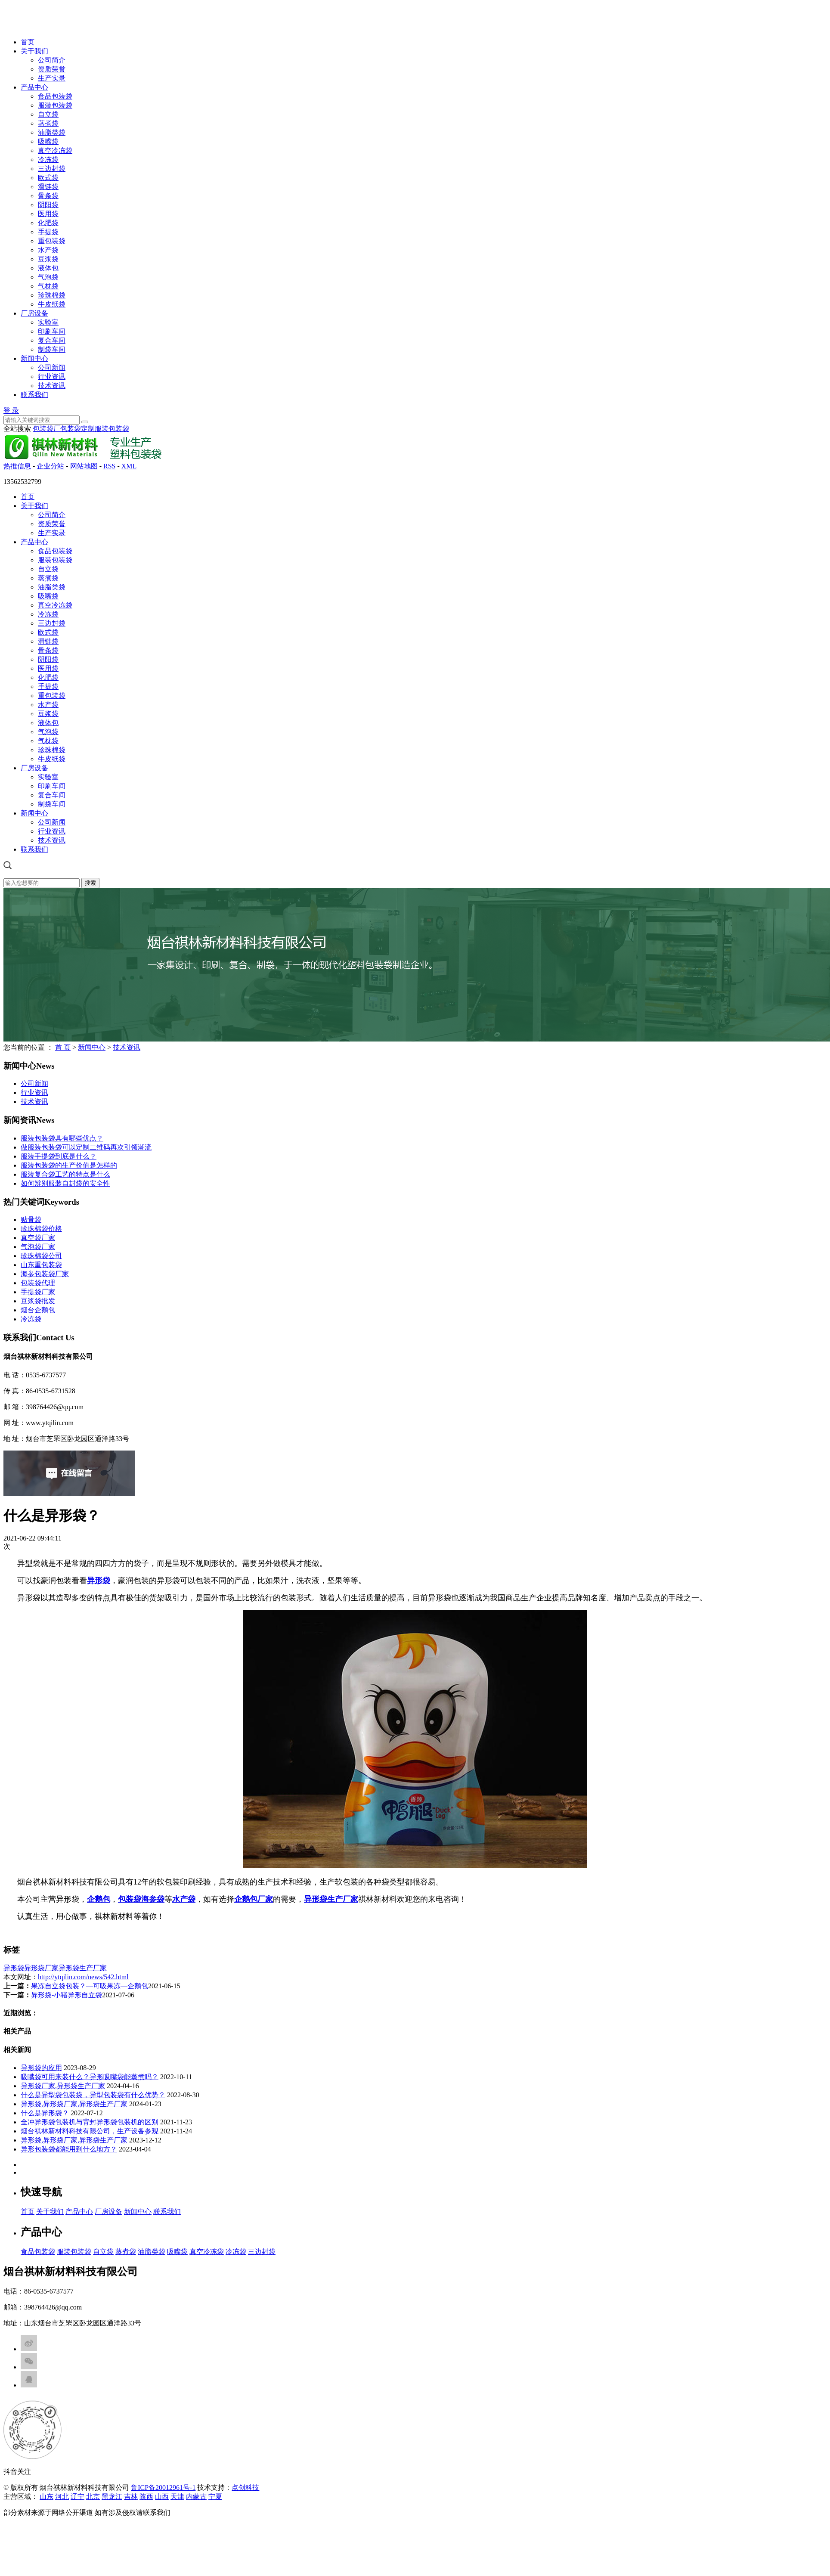 Image resolution: width=830 pixels, height=2576 pixels. What do you see at coordinates (51, 340) in the screenshot?
I see `复合车间` at bounding box center [51, 340].